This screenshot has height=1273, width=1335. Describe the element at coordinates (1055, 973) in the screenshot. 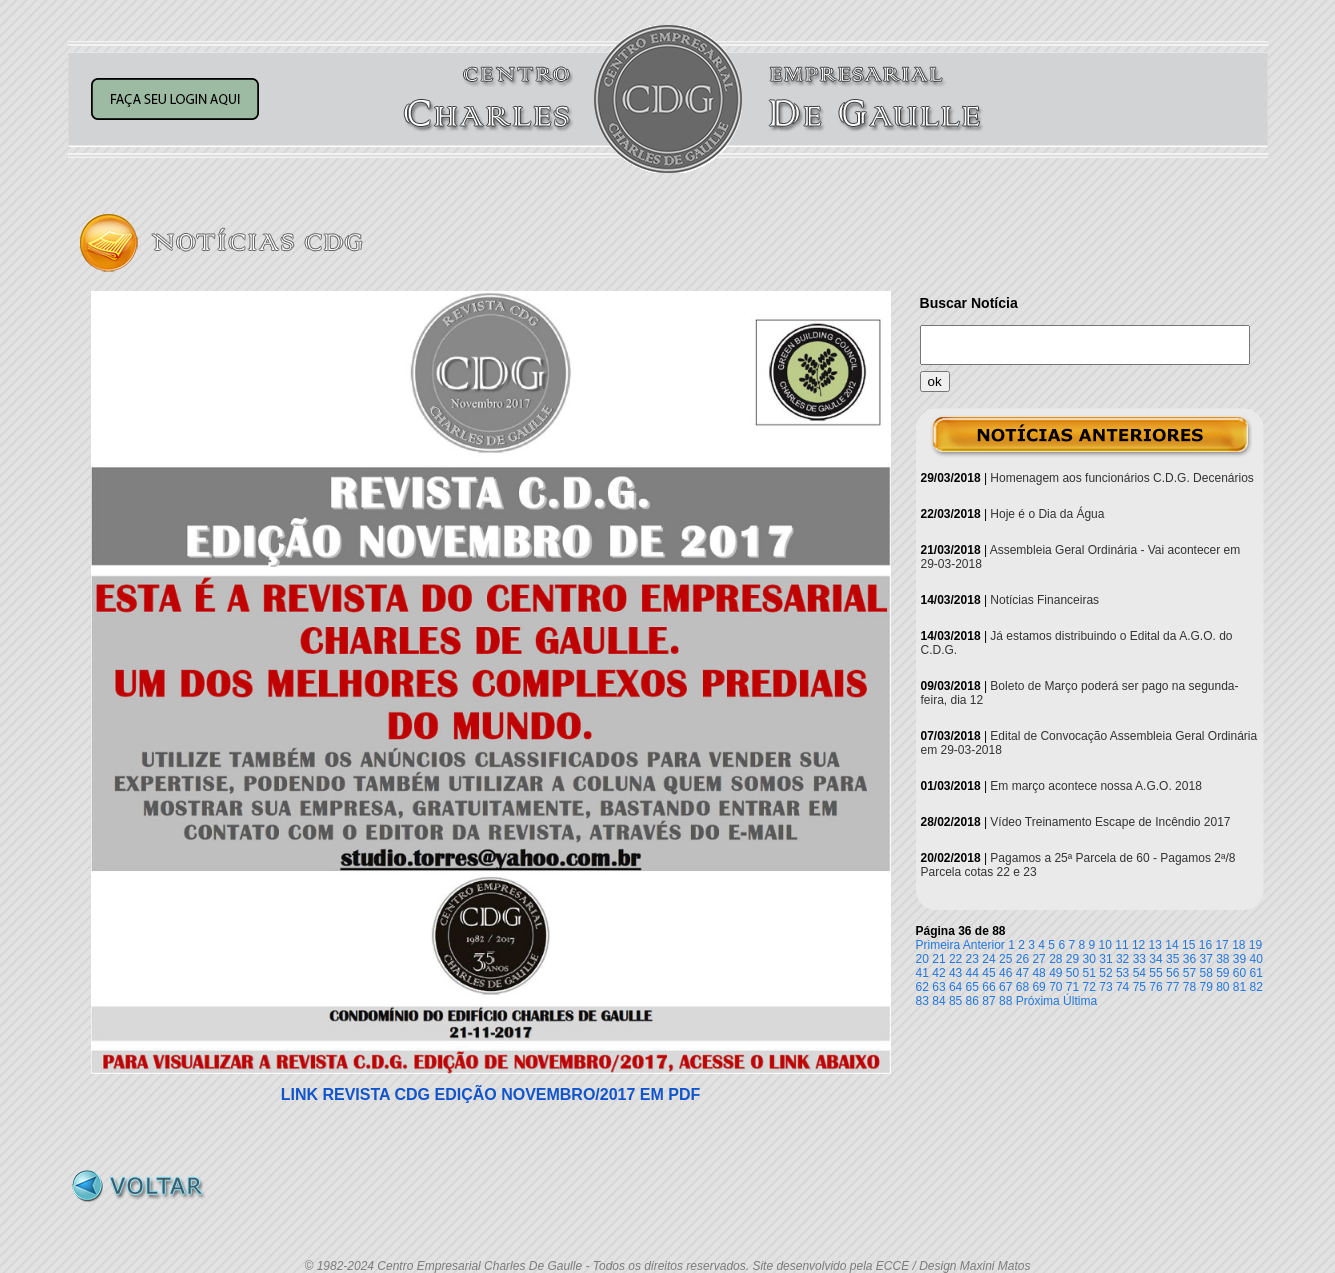

I see `49` at that location.